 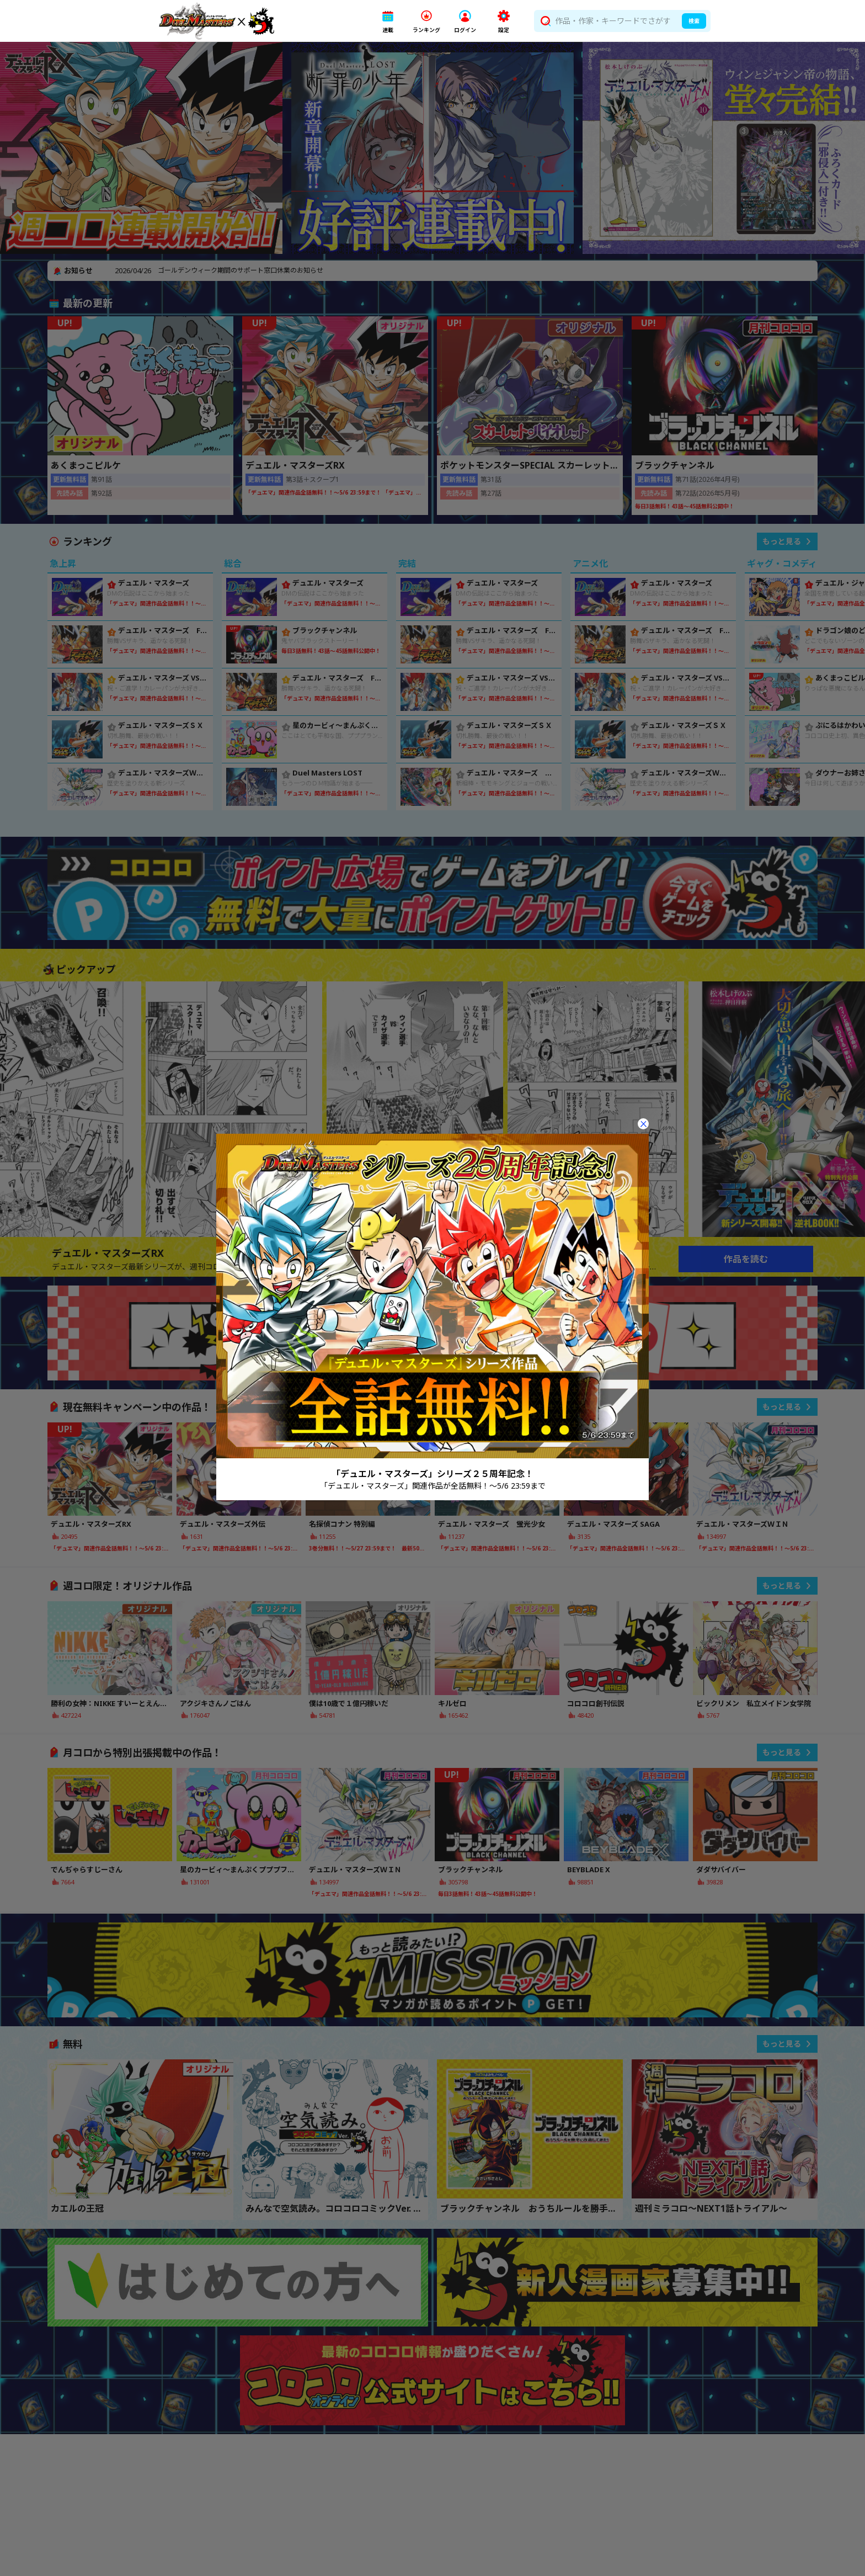 What do you see at coordinates (694, 21) in the screenshot?
I see `検索` at bounding box center [694, 21].